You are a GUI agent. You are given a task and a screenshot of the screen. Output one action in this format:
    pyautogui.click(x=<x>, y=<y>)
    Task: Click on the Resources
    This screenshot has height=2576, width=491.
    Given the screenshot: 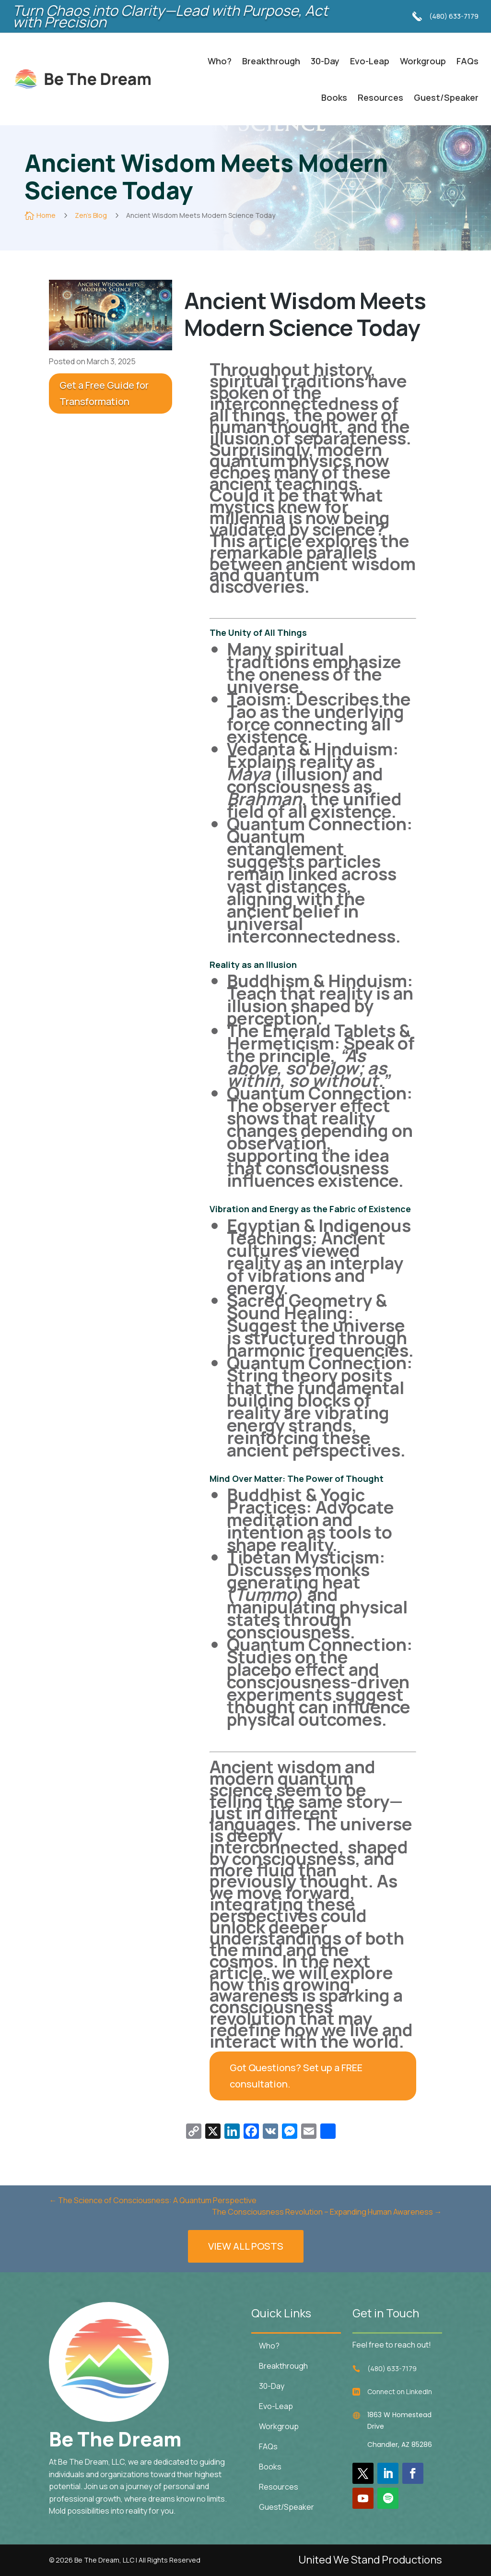 What is the action you would take?
    pyautogui.click(x=380, y=97)
    